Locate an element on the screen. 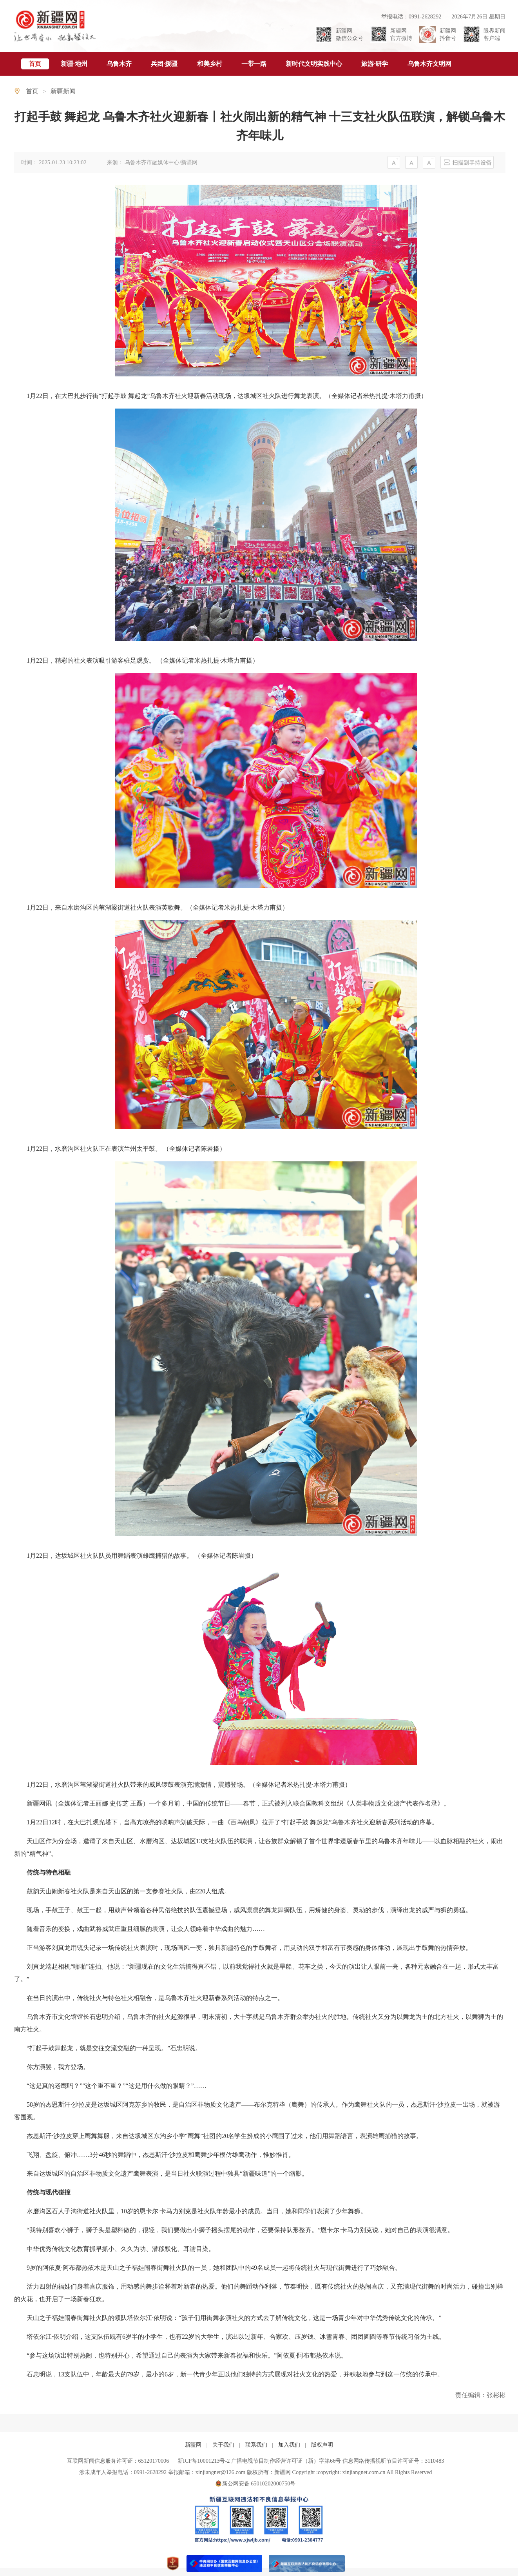  版权声明 is located at coordinates (322, 2445).